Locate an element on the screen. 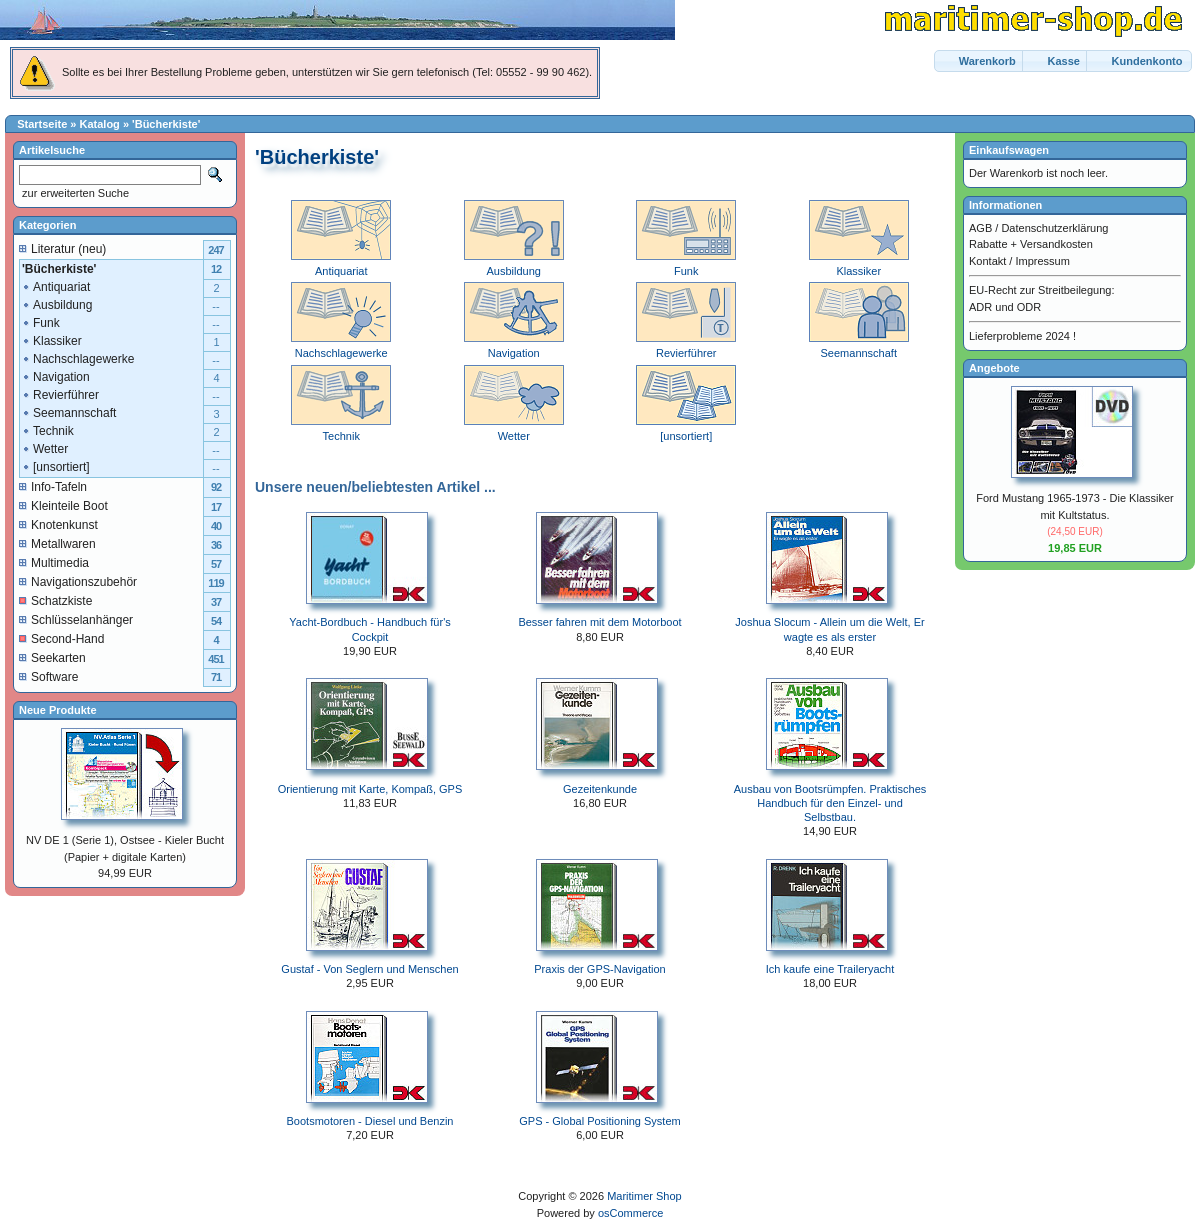 The height and width of the screenshot is (1232, 1200). Funk is located at coordinates (40, 323).